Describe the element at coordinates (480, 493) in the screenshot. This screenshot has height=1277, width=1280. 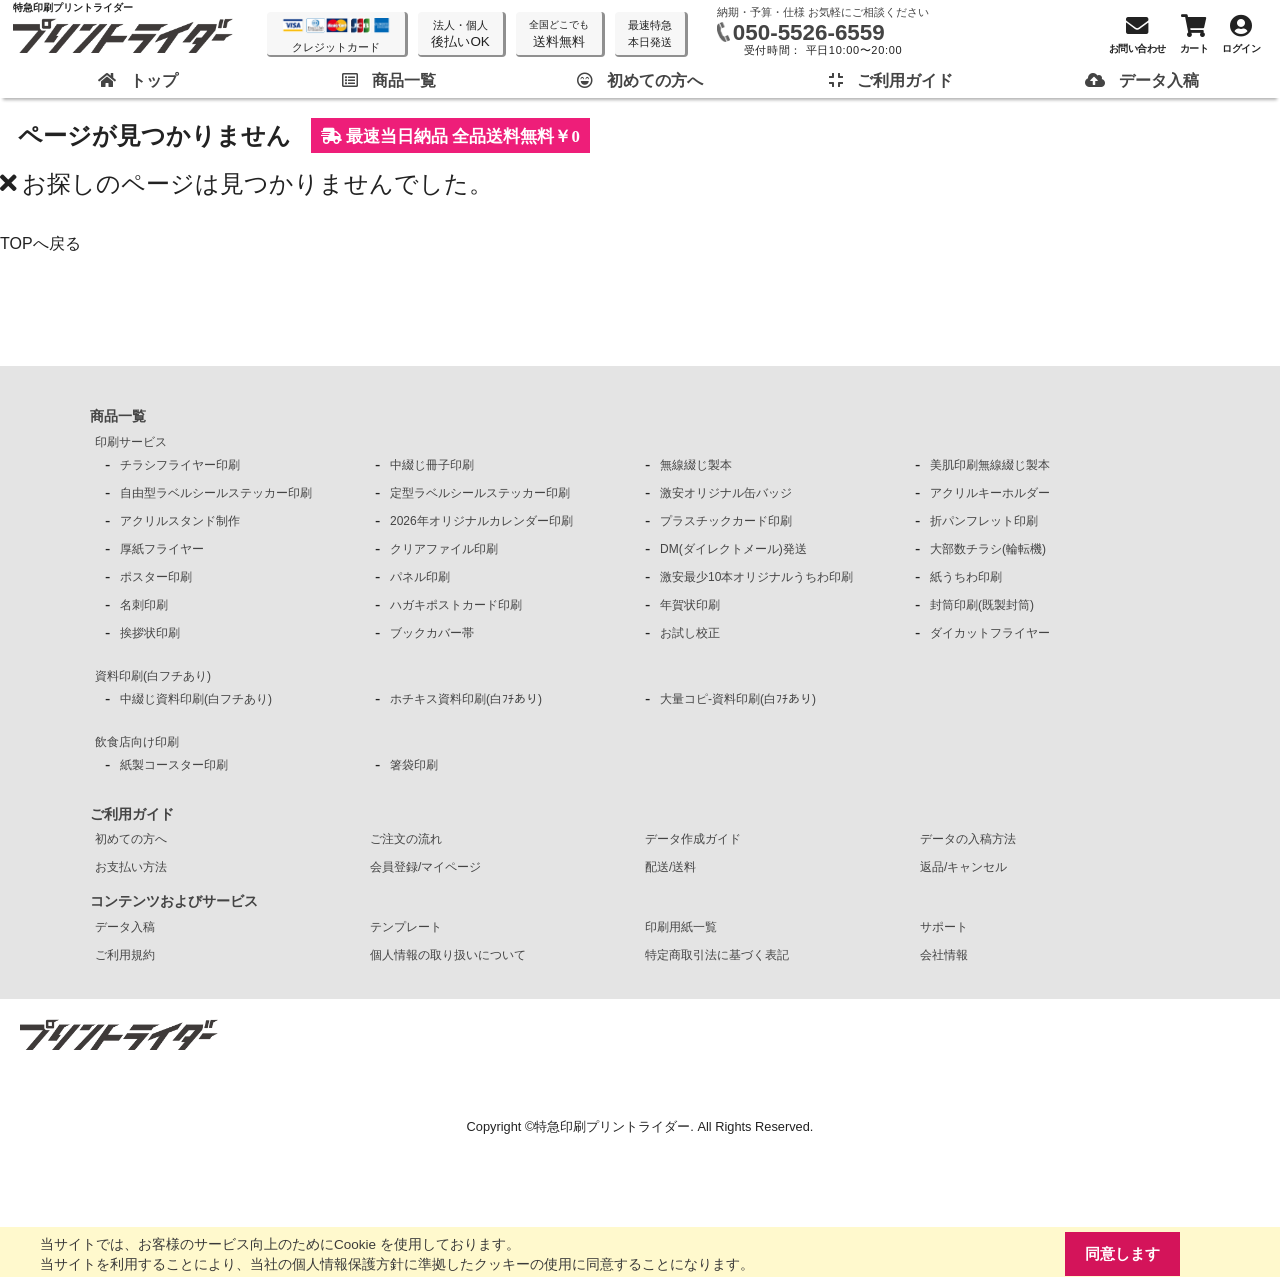
I see `定型ラベルシールステッカー印刷` at that location.